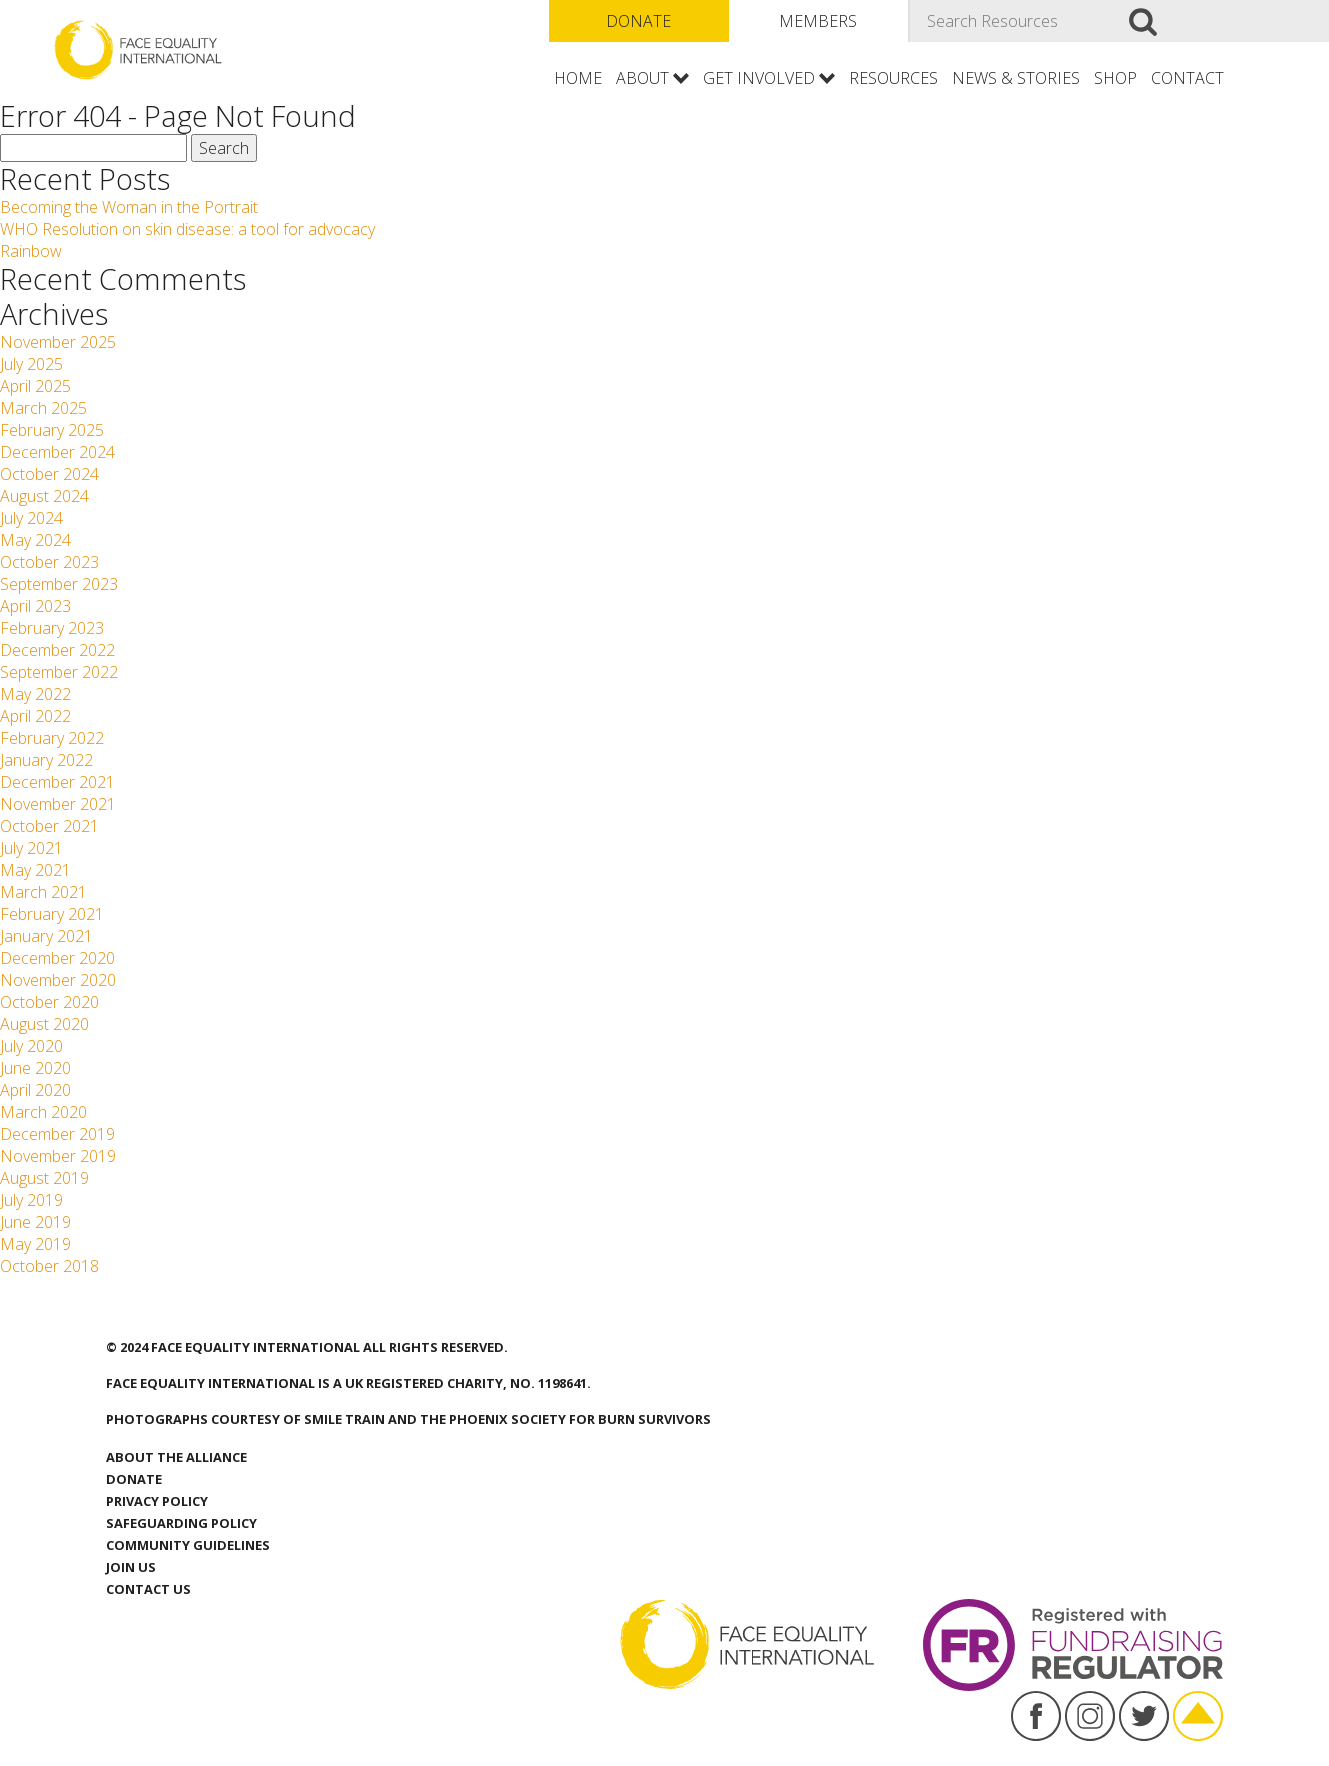 This screenshot has width=1329, height=1766. What do you see at coordinates (49, 1002) in the screenshot?
I see `October 2020` at bounding box center [49, 1002].